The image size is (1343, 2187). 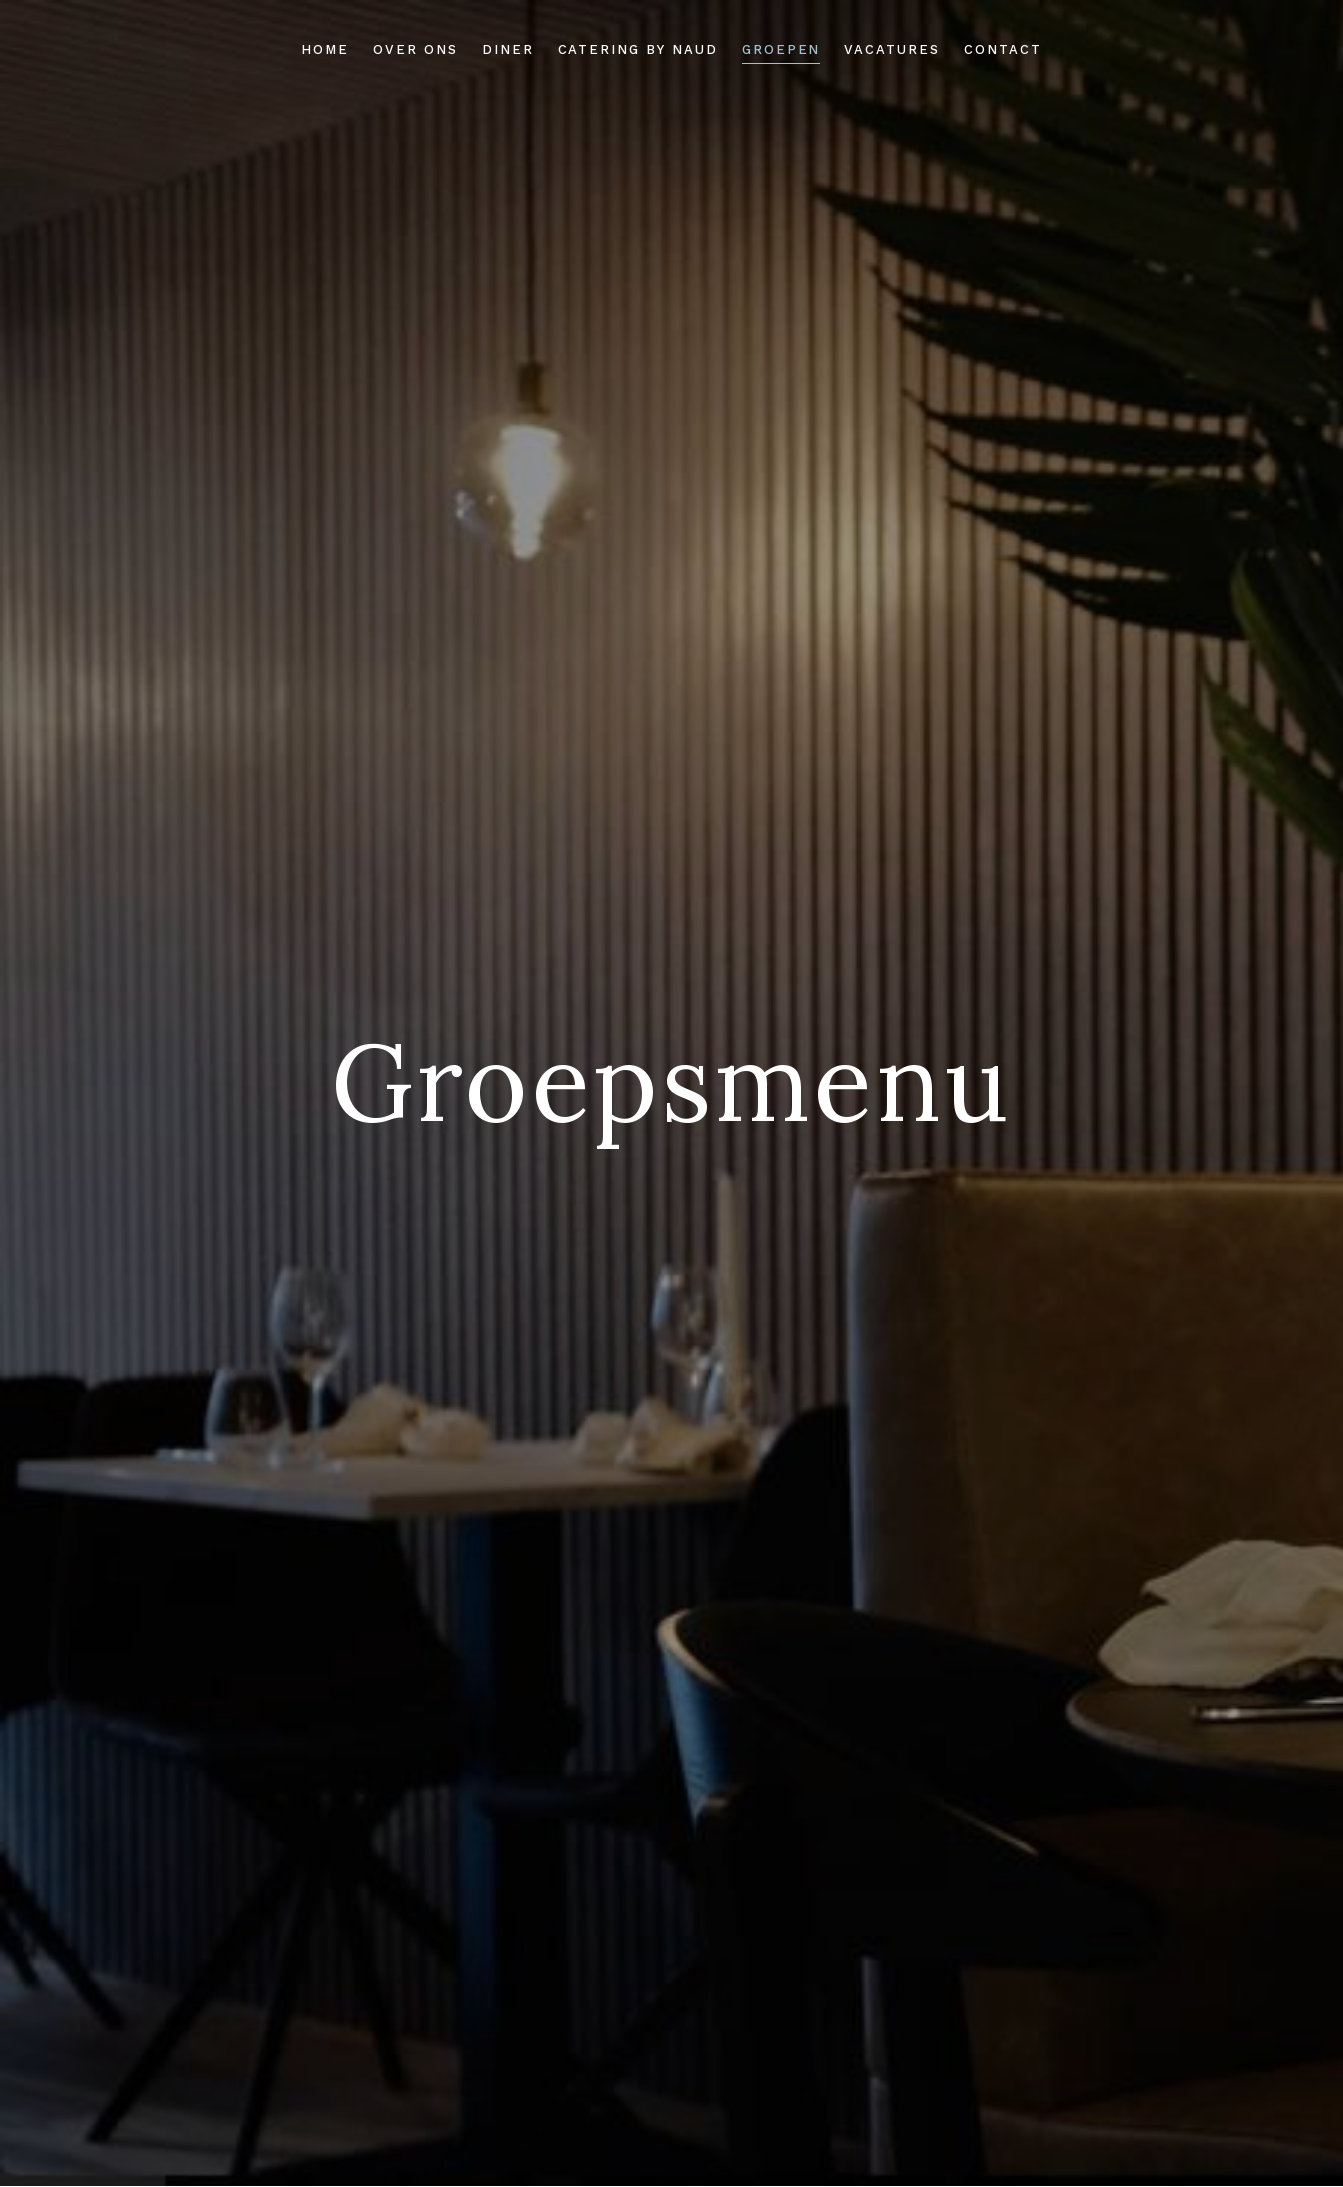 What do you see at coordinates (892, 49) in the screenshot?
I see `Vacatures` at bounding box center [892, 49].